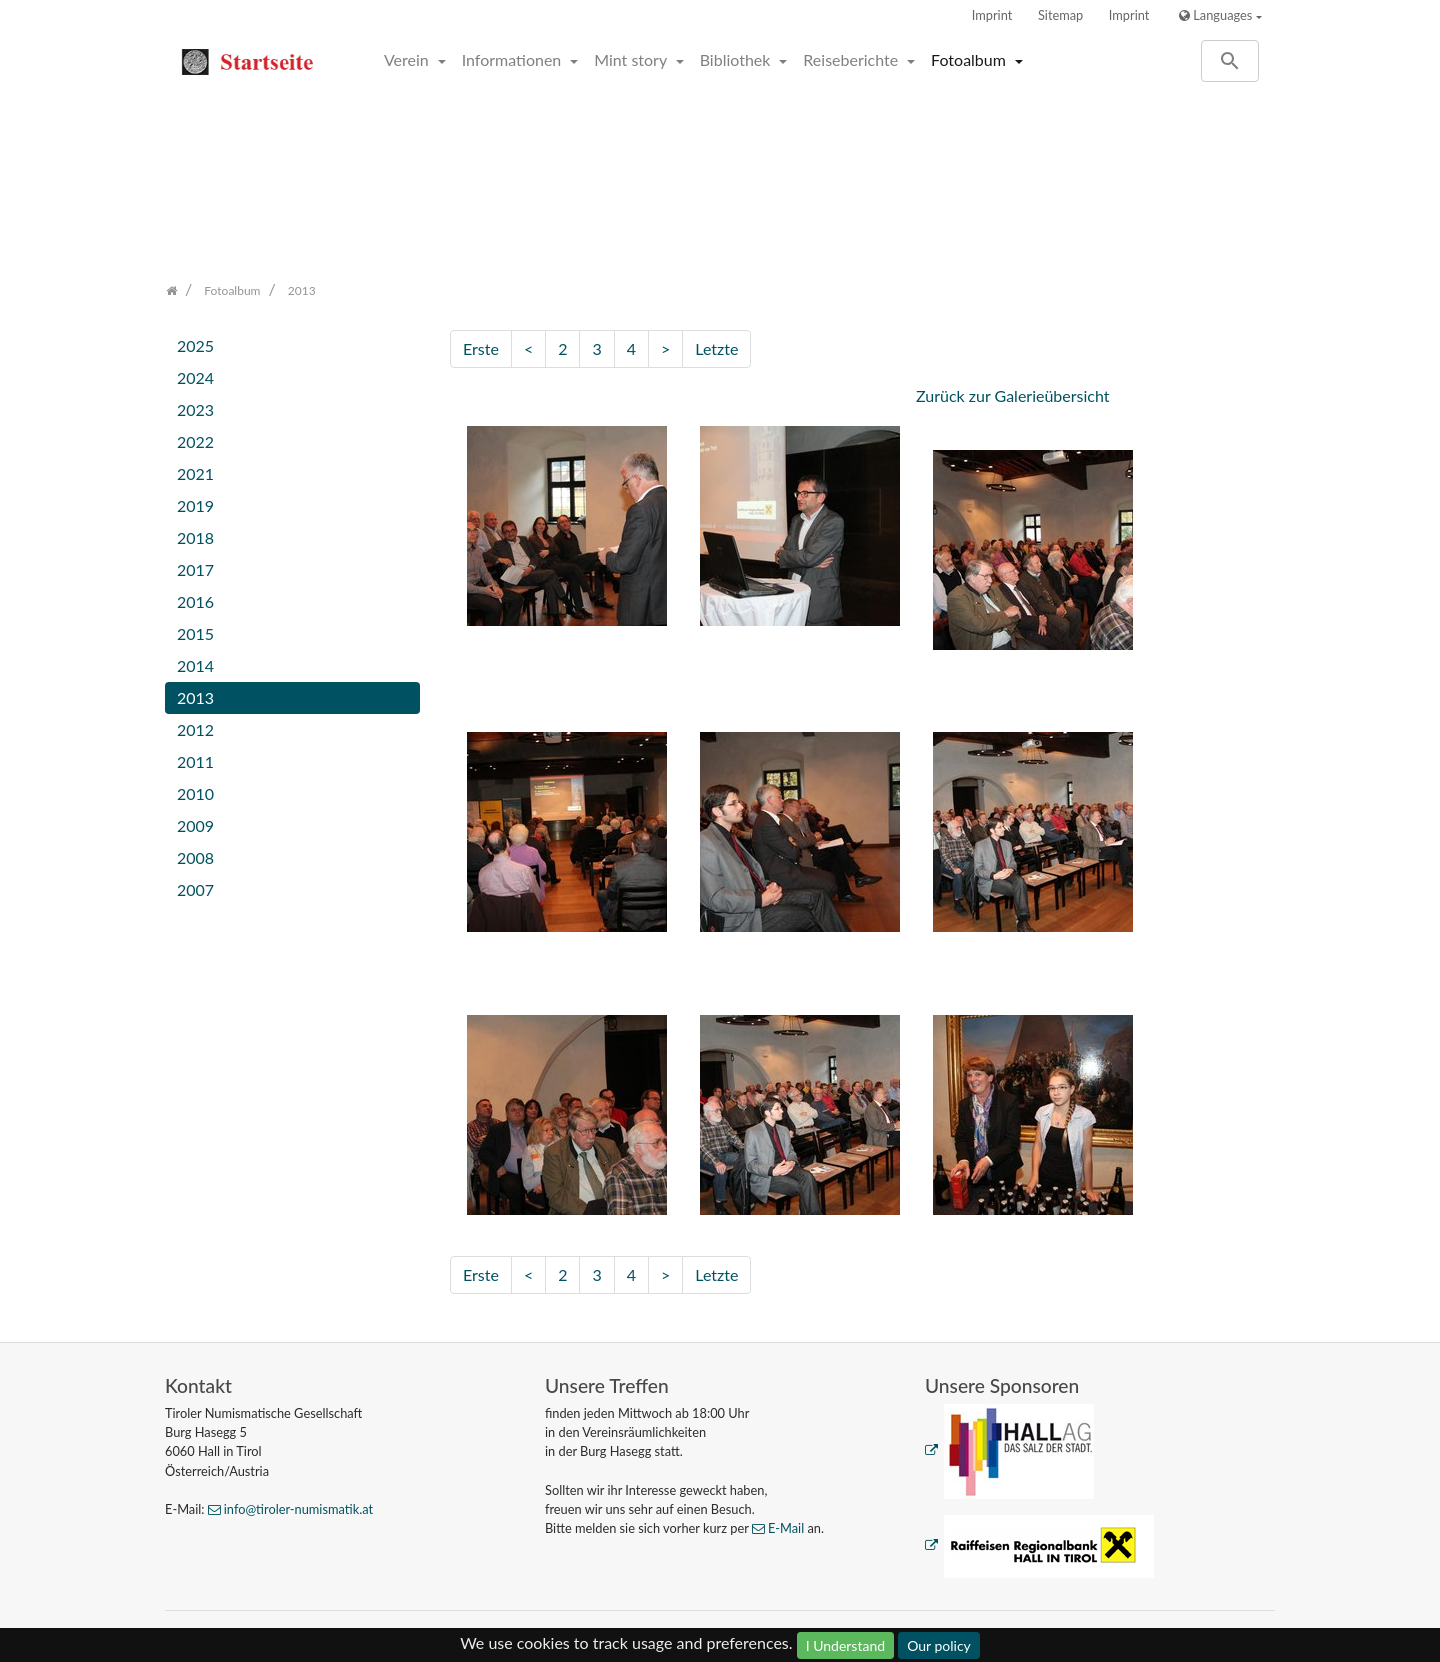 The width and height of the screenshot is (1440, 1662). I want to click on 2017, so click(195, 569).